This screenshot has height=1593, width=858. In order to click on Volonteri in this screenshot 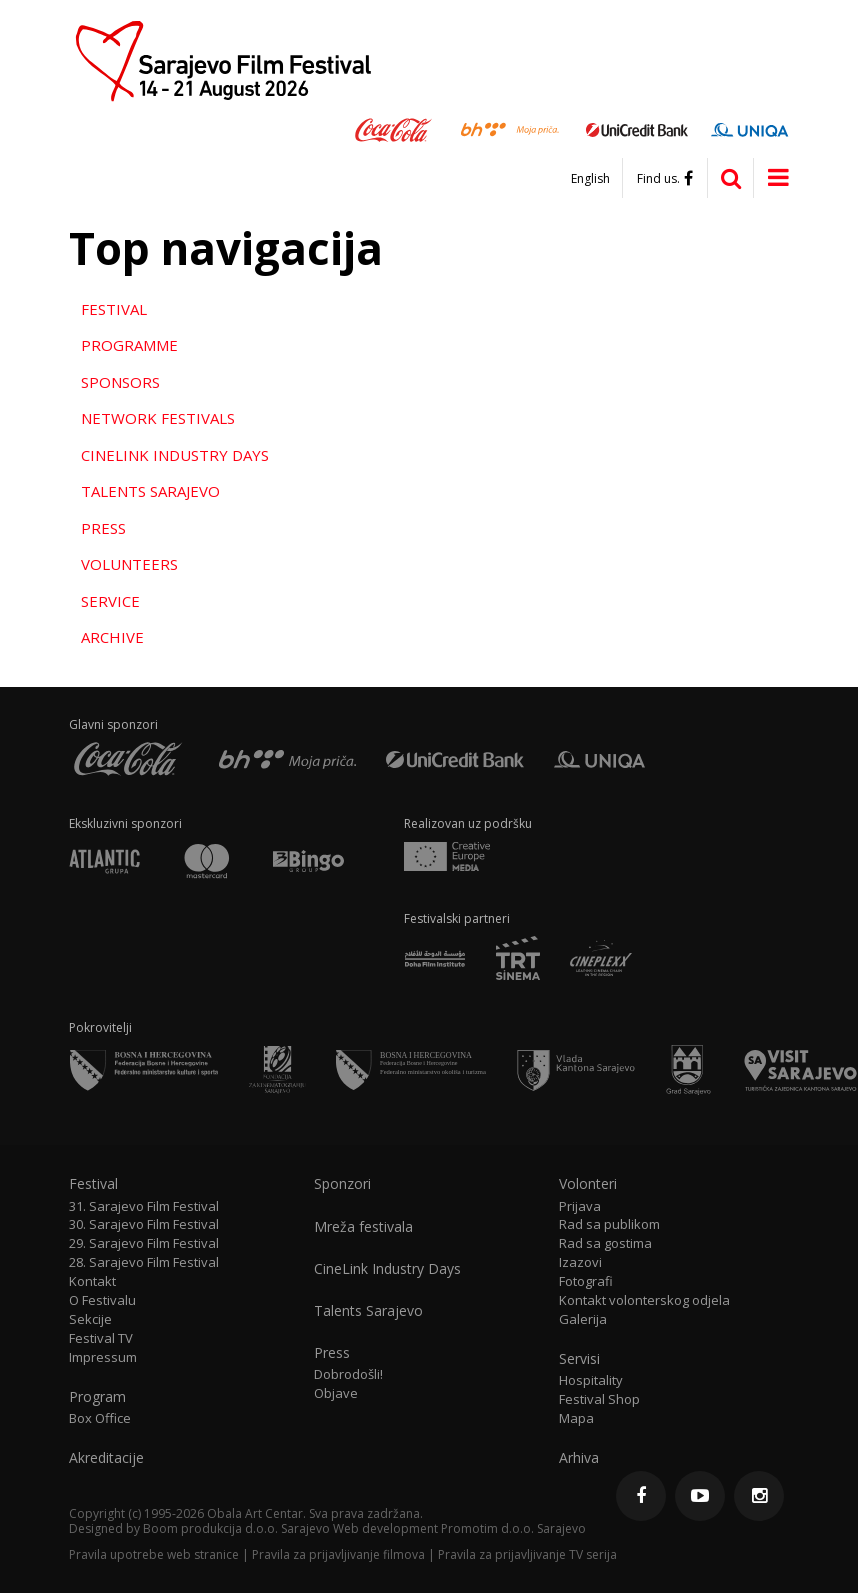, I will do `click(588, 1184)`.